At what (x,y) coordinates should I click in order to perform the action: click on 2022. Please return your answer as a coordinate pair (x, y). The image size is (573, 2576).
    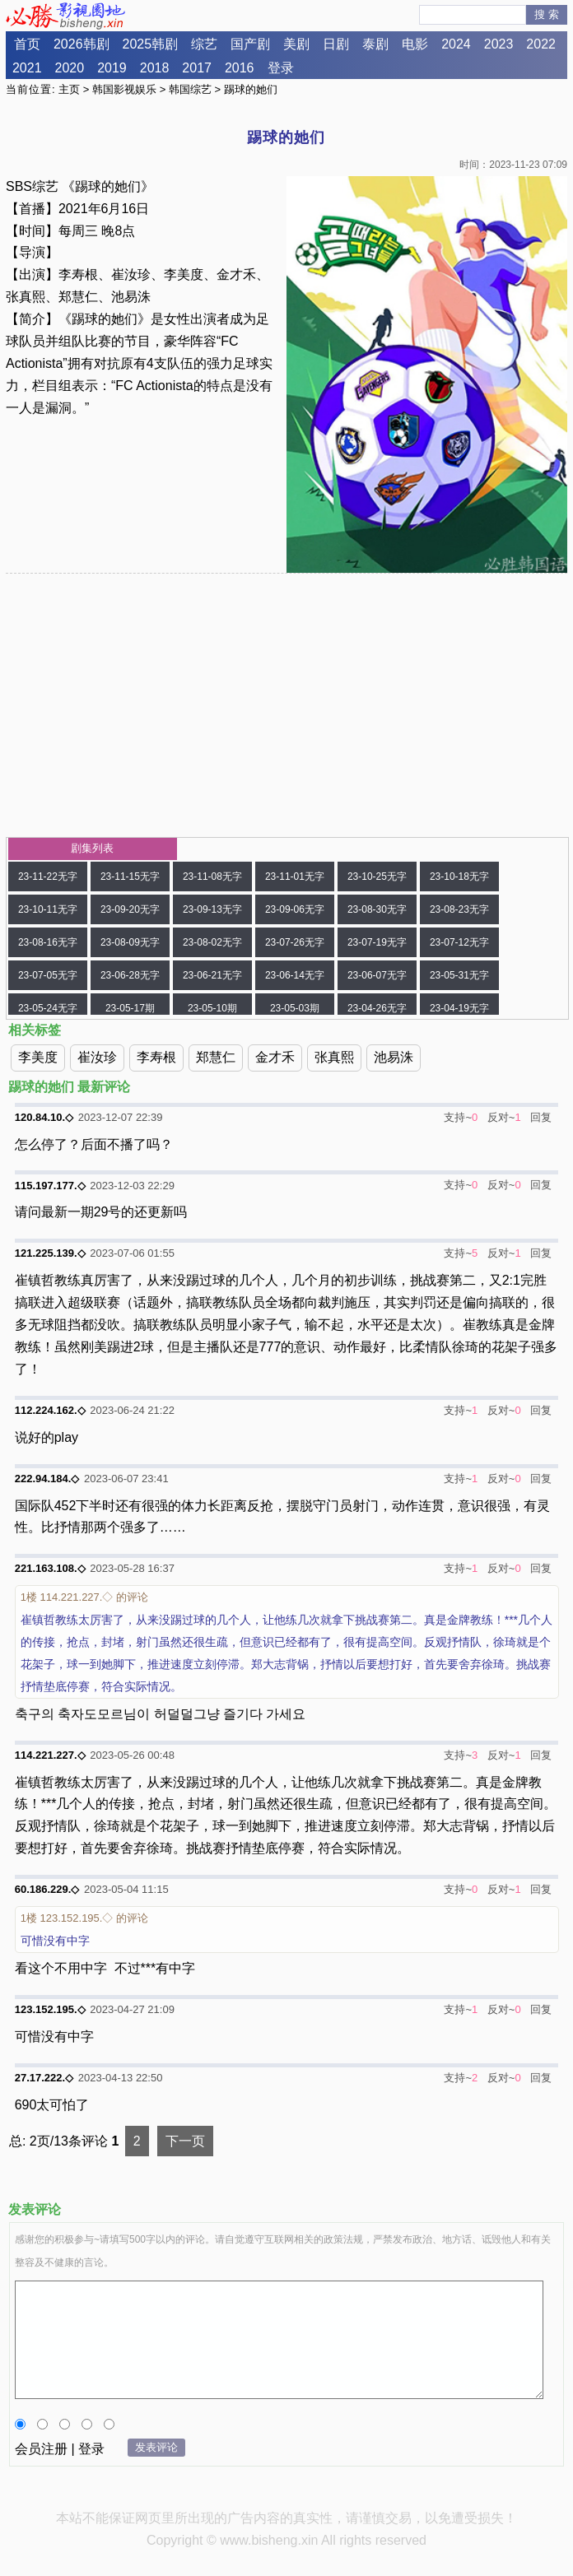
    Looking at the image, I should click on (541, 44).